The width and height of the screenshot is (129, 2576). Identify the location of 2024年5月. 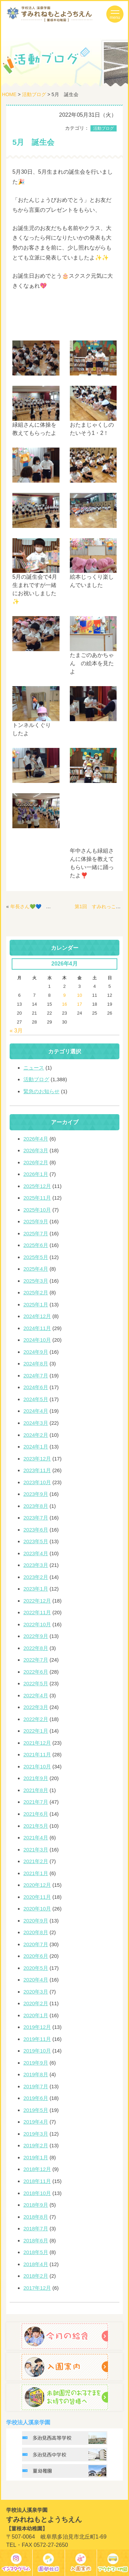
(35, 1399).